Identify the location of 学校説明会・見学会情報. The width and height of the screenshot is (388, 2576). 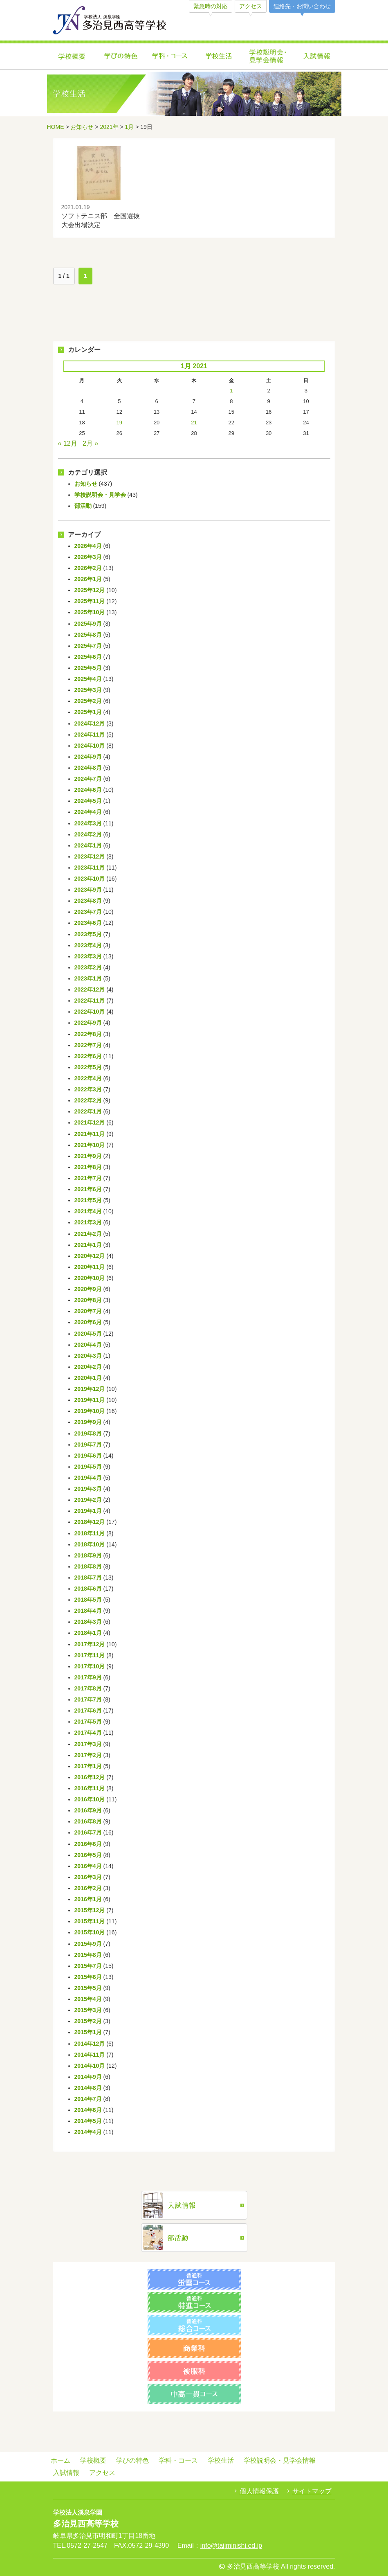
(267, 56).